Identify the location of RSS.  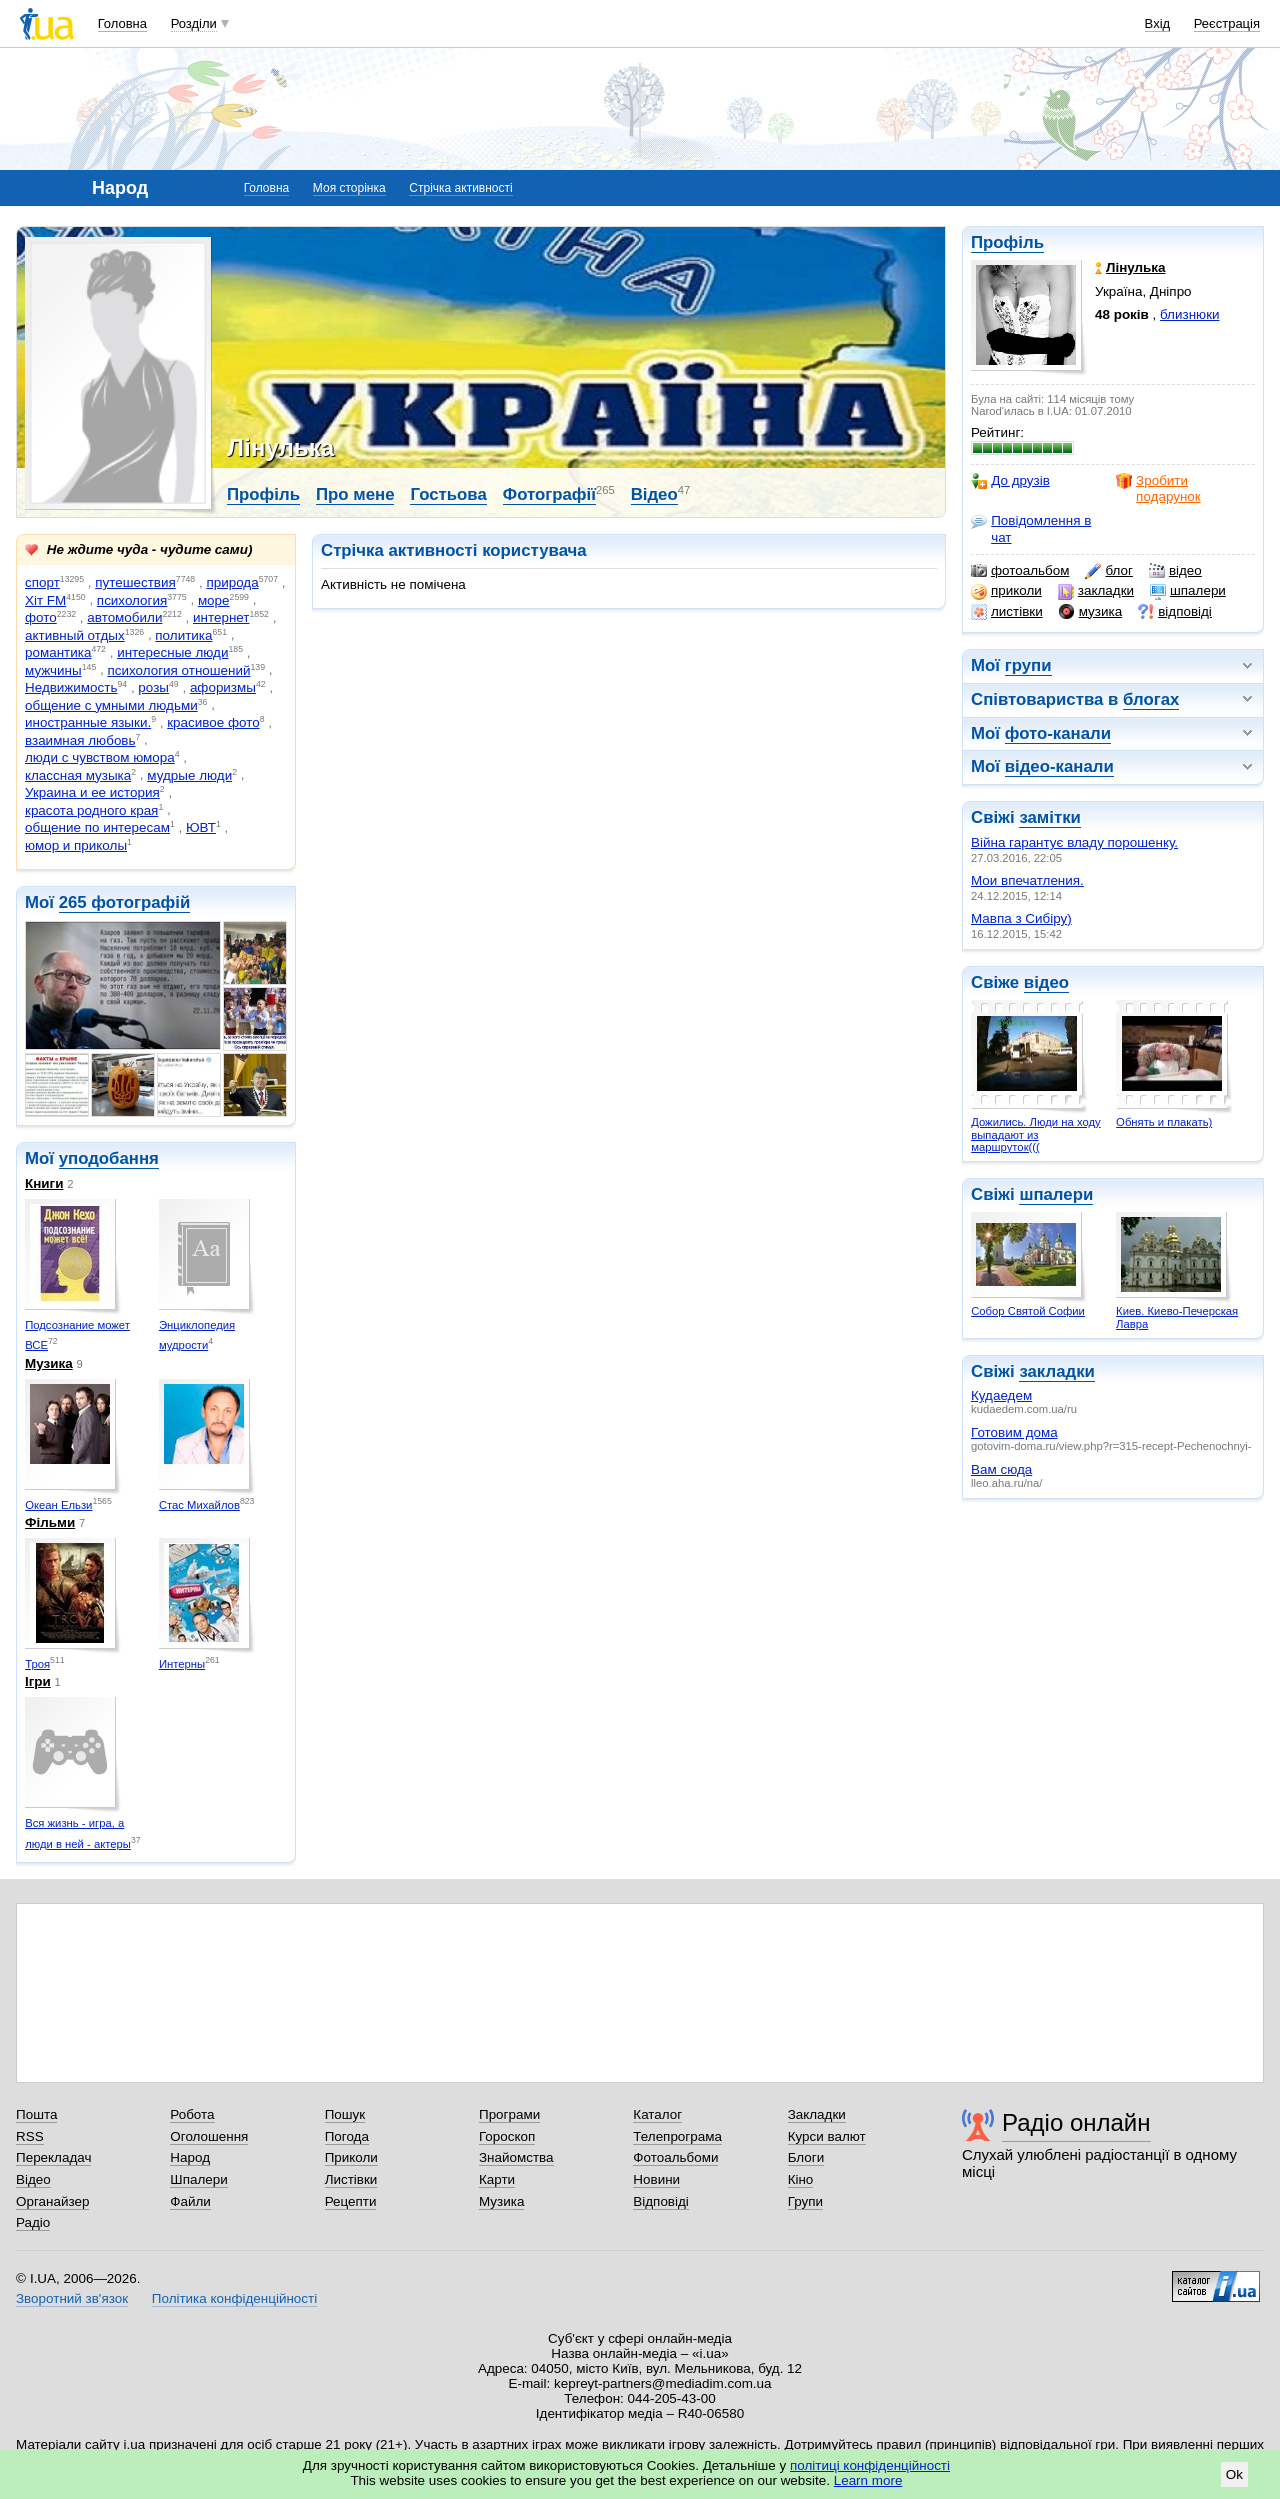
(30, 2136).